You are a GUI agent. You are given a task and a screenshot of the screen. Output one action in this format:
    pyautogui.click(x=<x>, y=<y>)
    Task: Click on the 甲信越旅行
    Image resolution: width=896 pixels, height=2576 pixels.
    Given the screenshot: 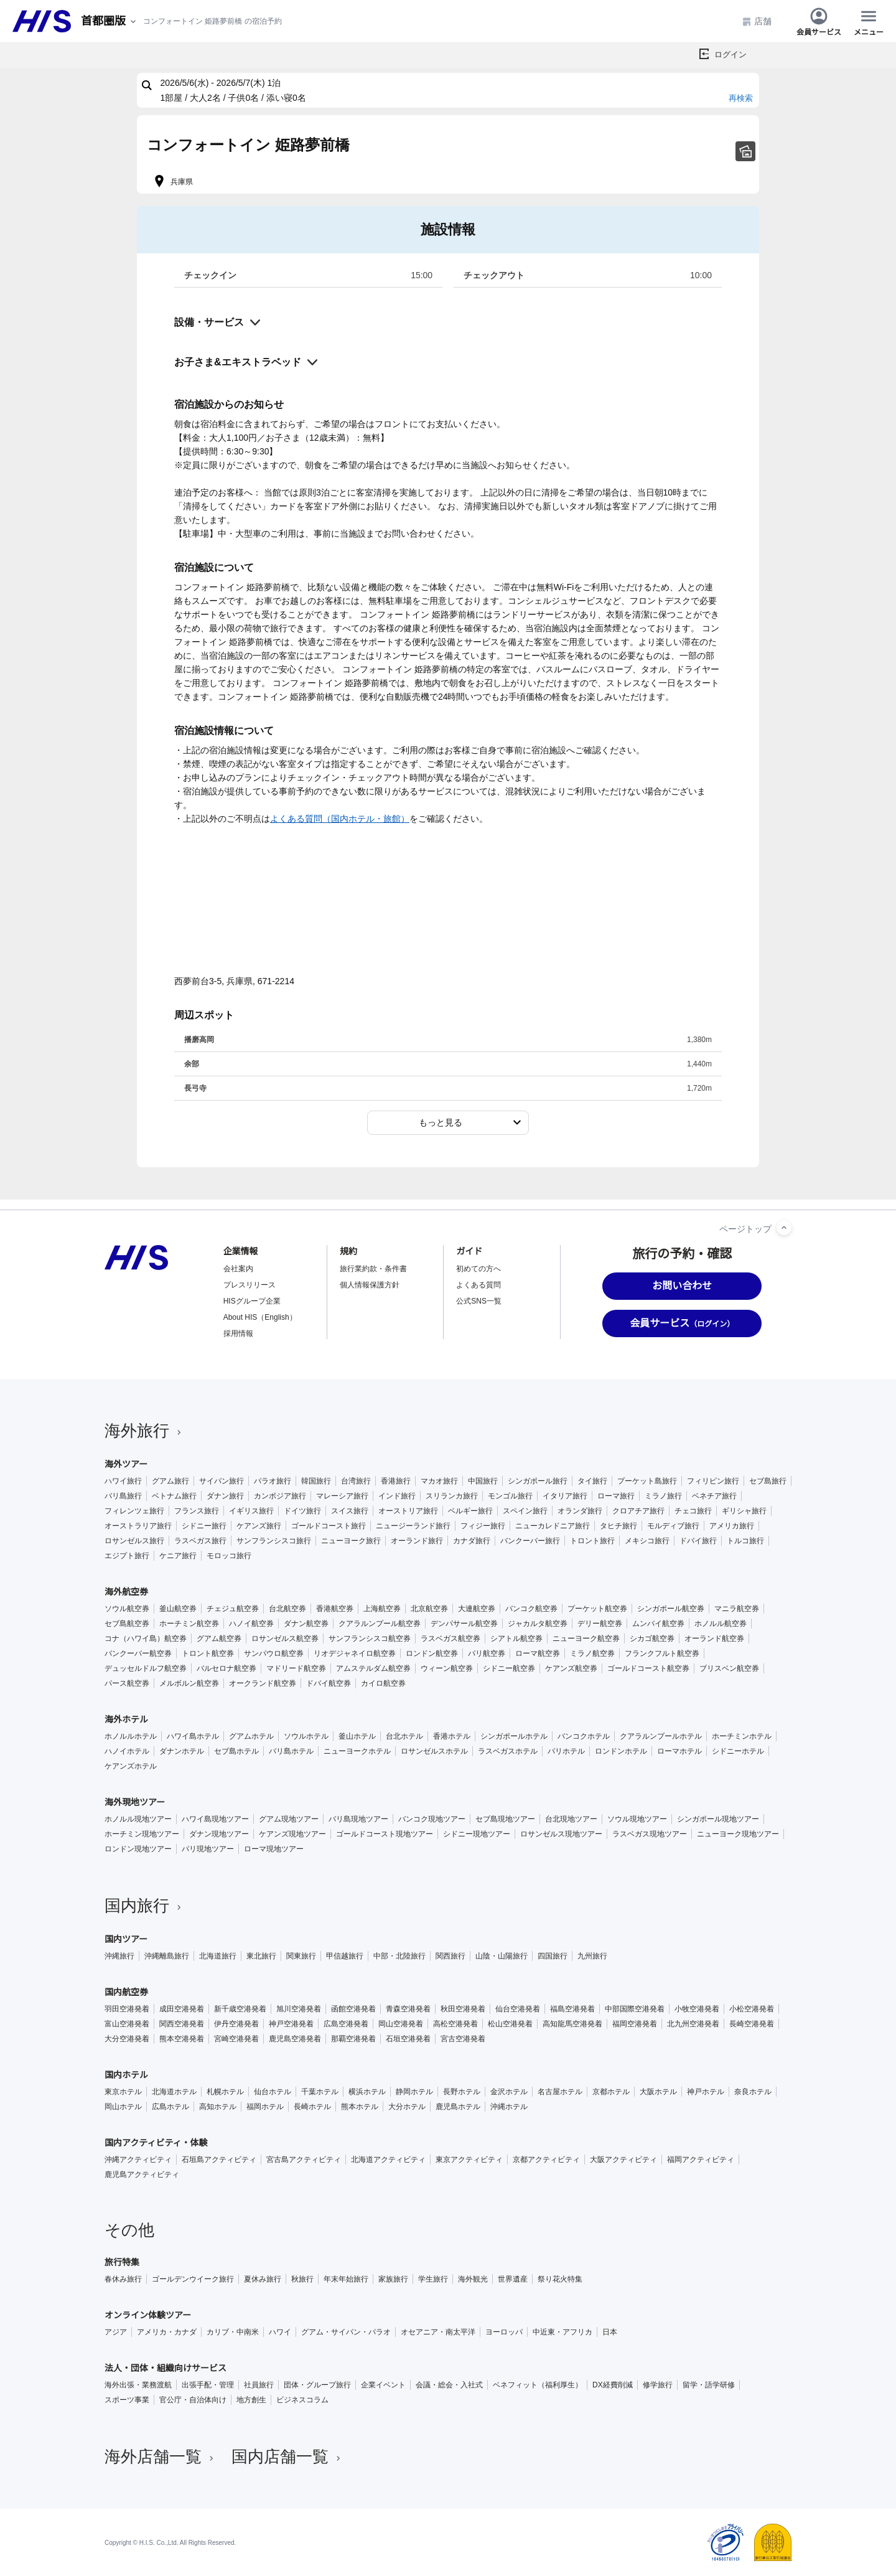 What is the action you would take?
    pyautogui.click(x=344, y=1956)
    